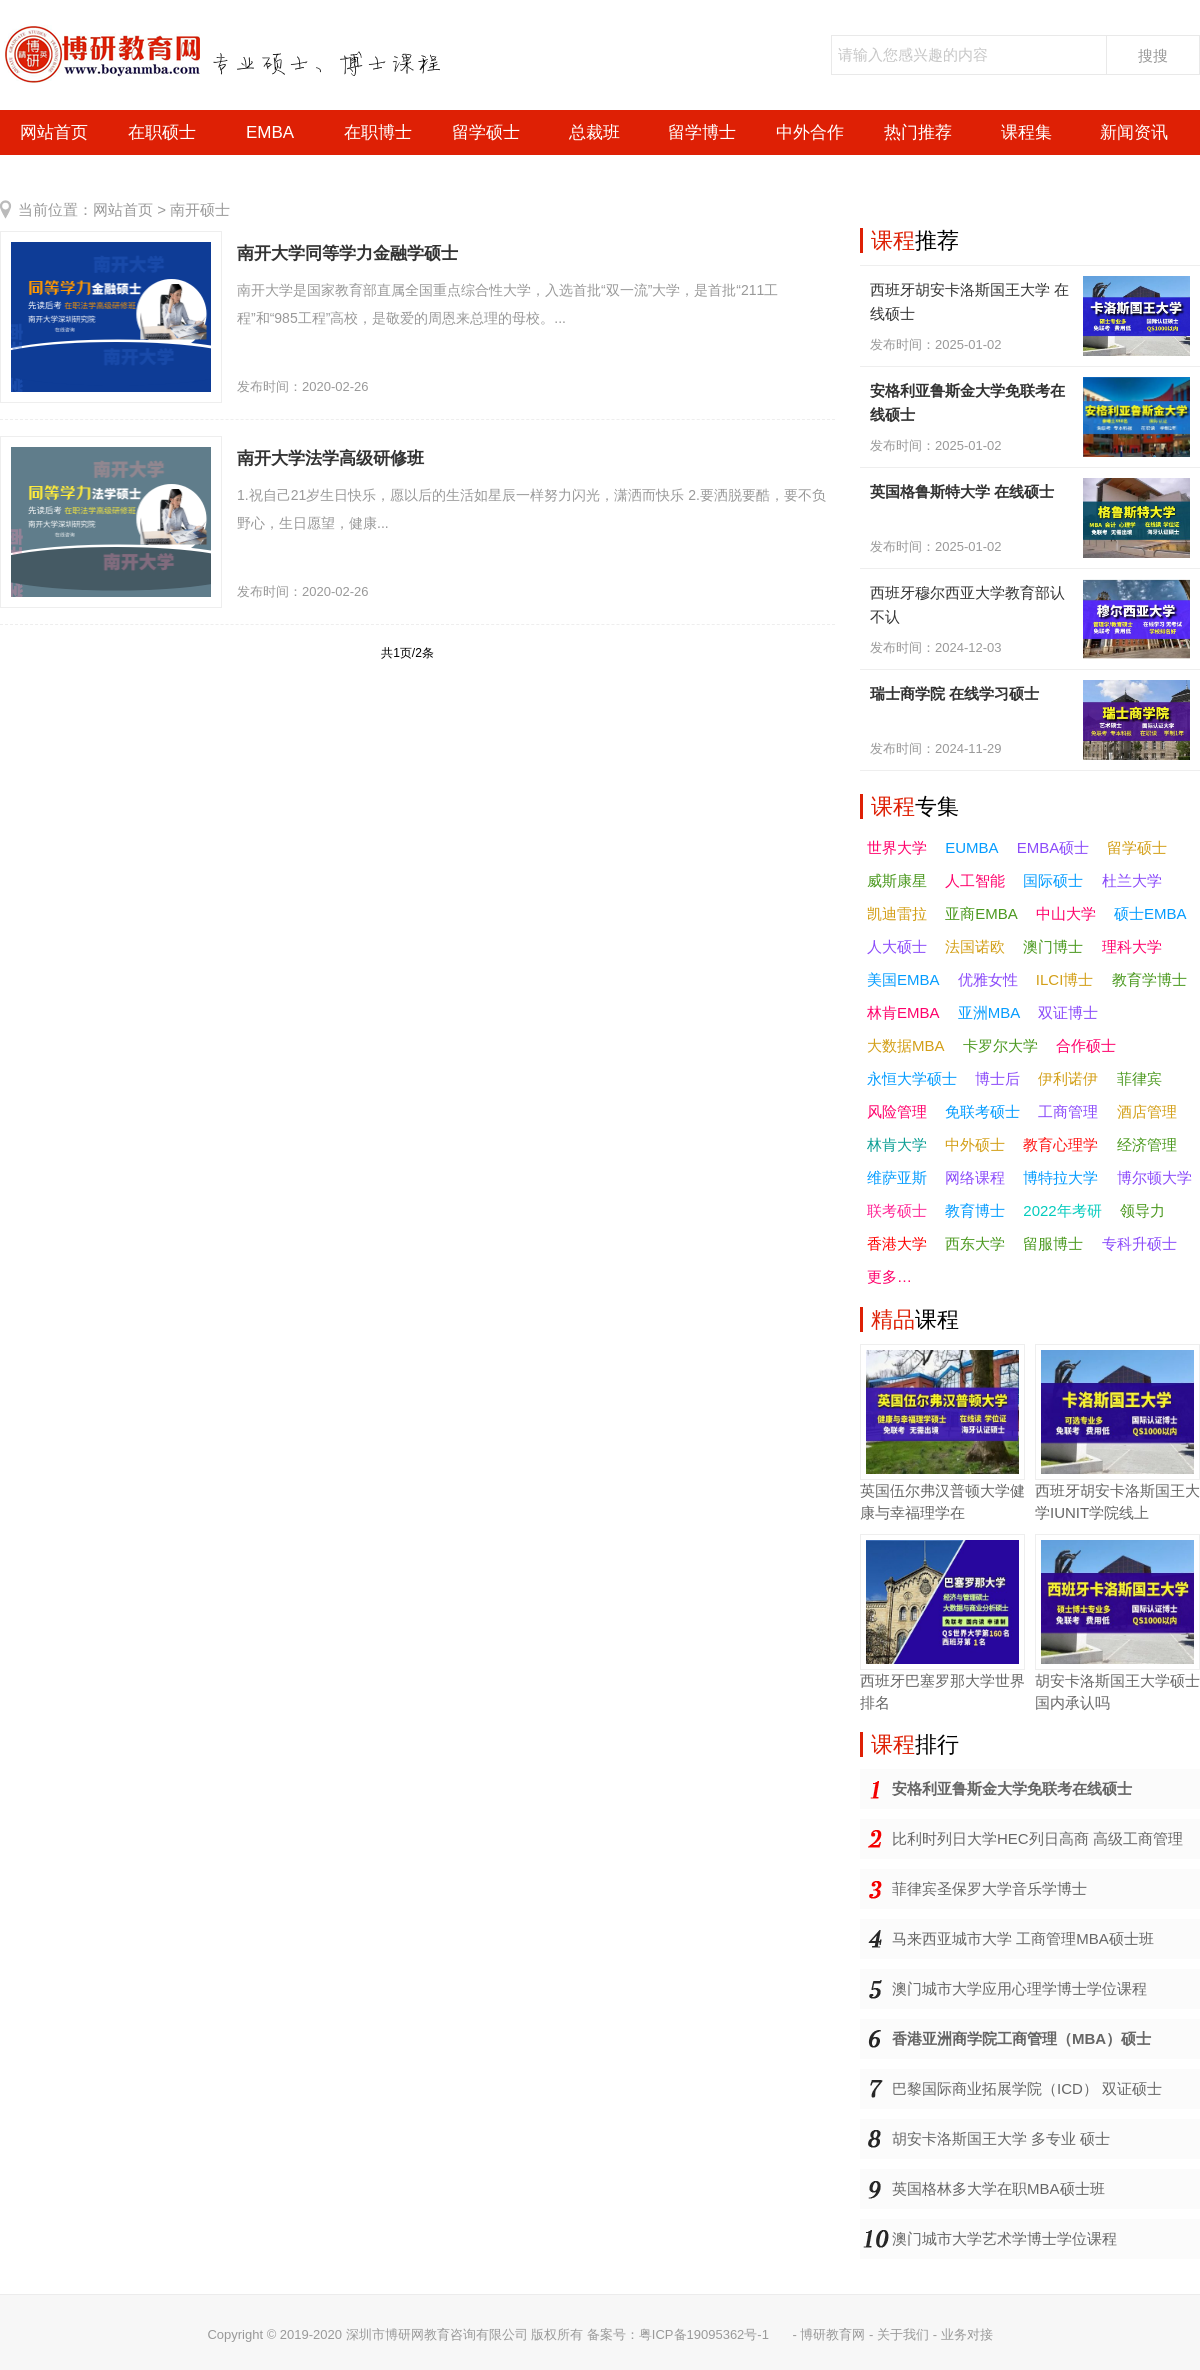 The width and height of the screenshot is (1200, 2370). Describe the element at coordinates (975, 946) in the screenshot. I see `法国诺欧` at that location.